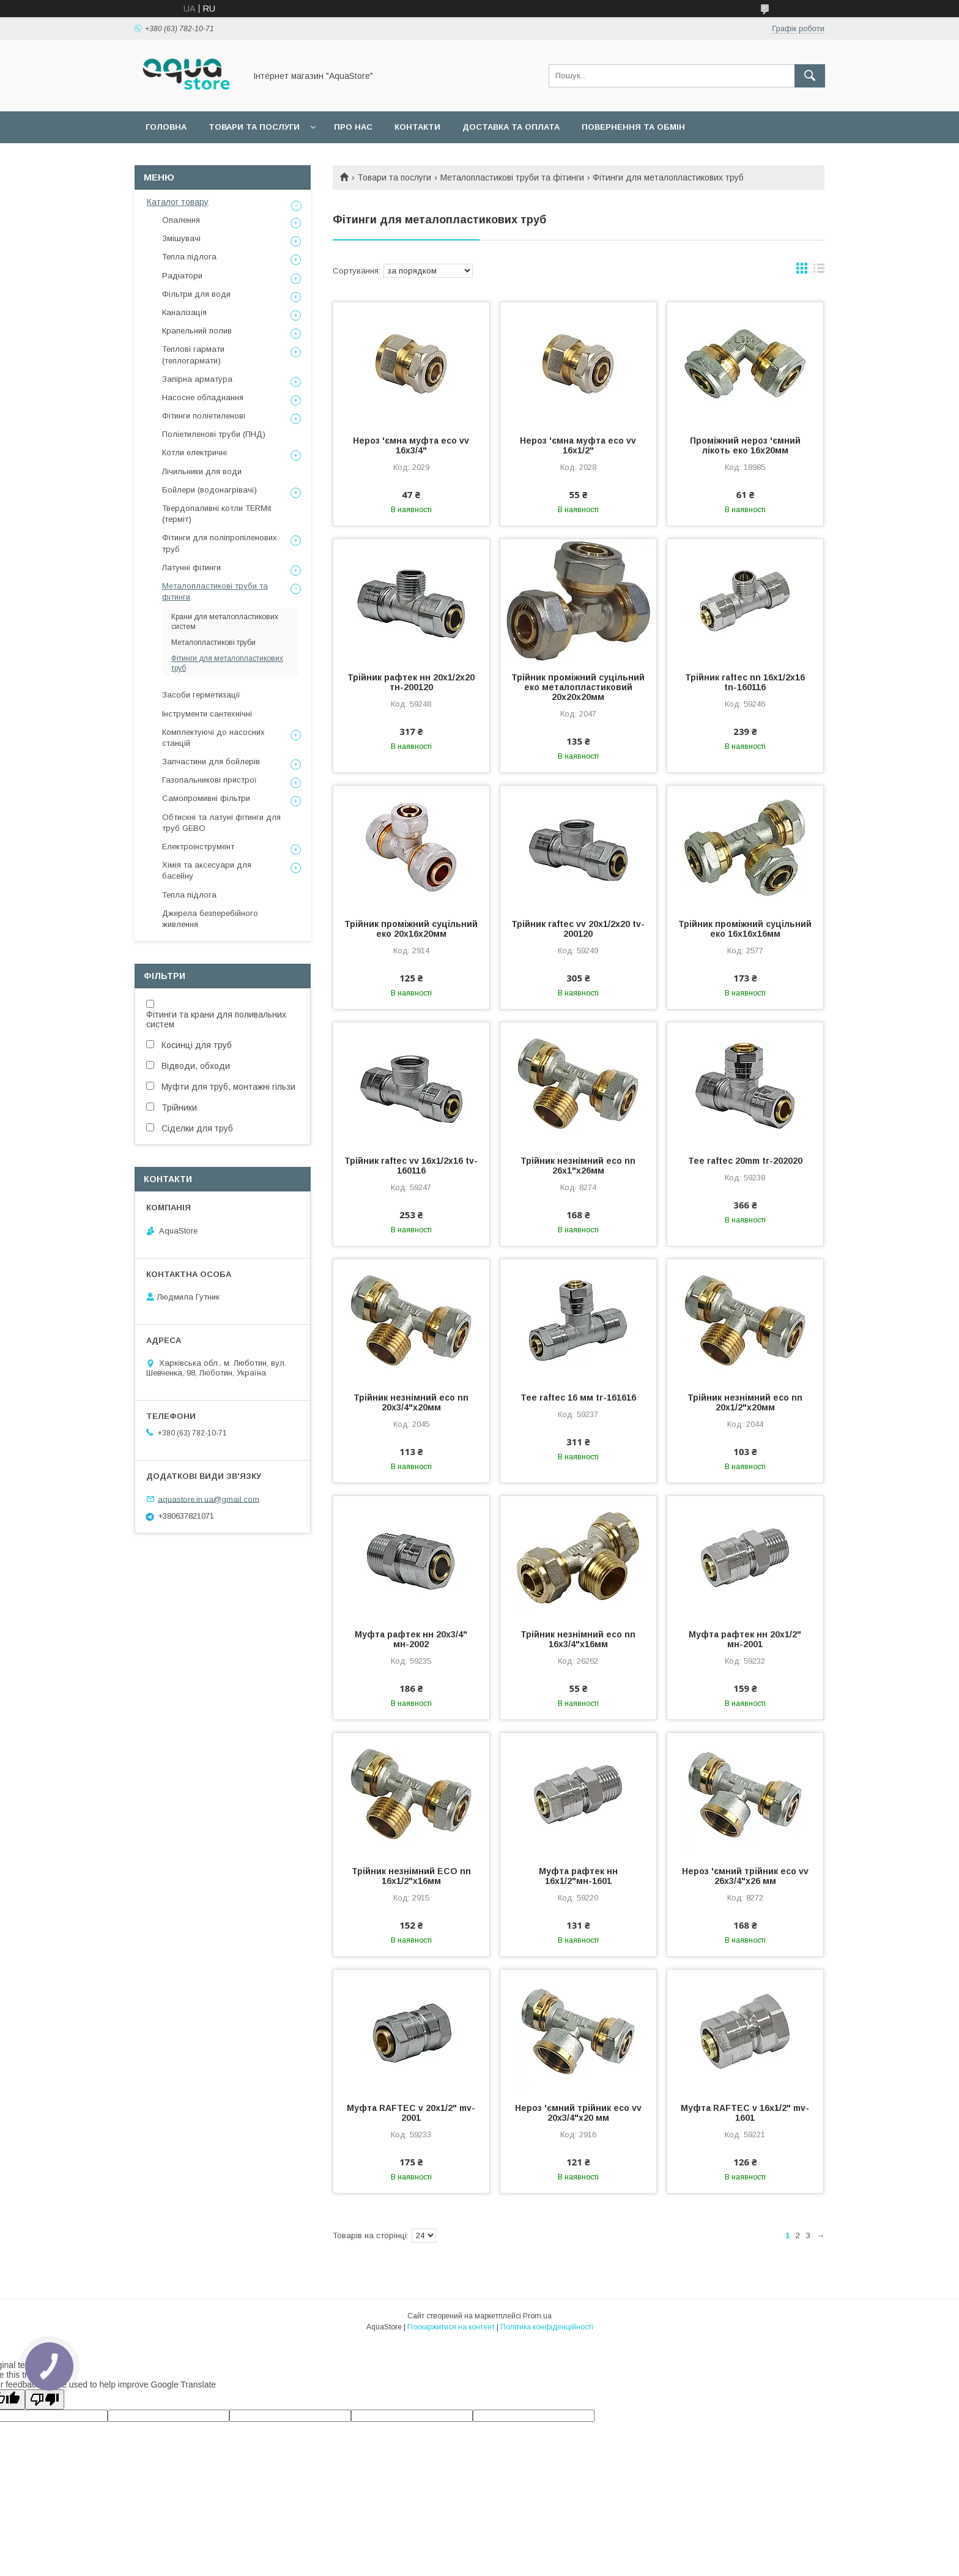  What do you see at coordinates (537, 2316) in the screenshot?
I see `Prom.ua` at bounding box center [537, 2316].